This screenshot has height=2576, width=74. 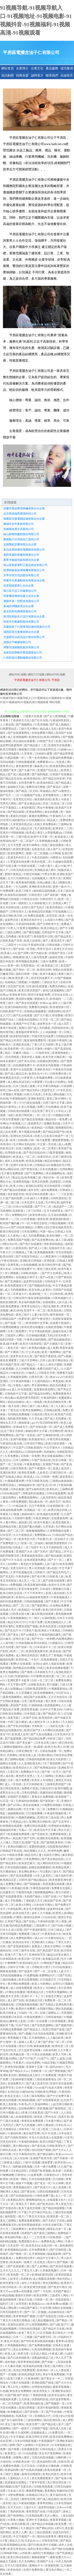 What do you see at coordinates (13, 874) in the screenshot?
I see `蜜桃午夜精品` at bounding box center [13, 874].